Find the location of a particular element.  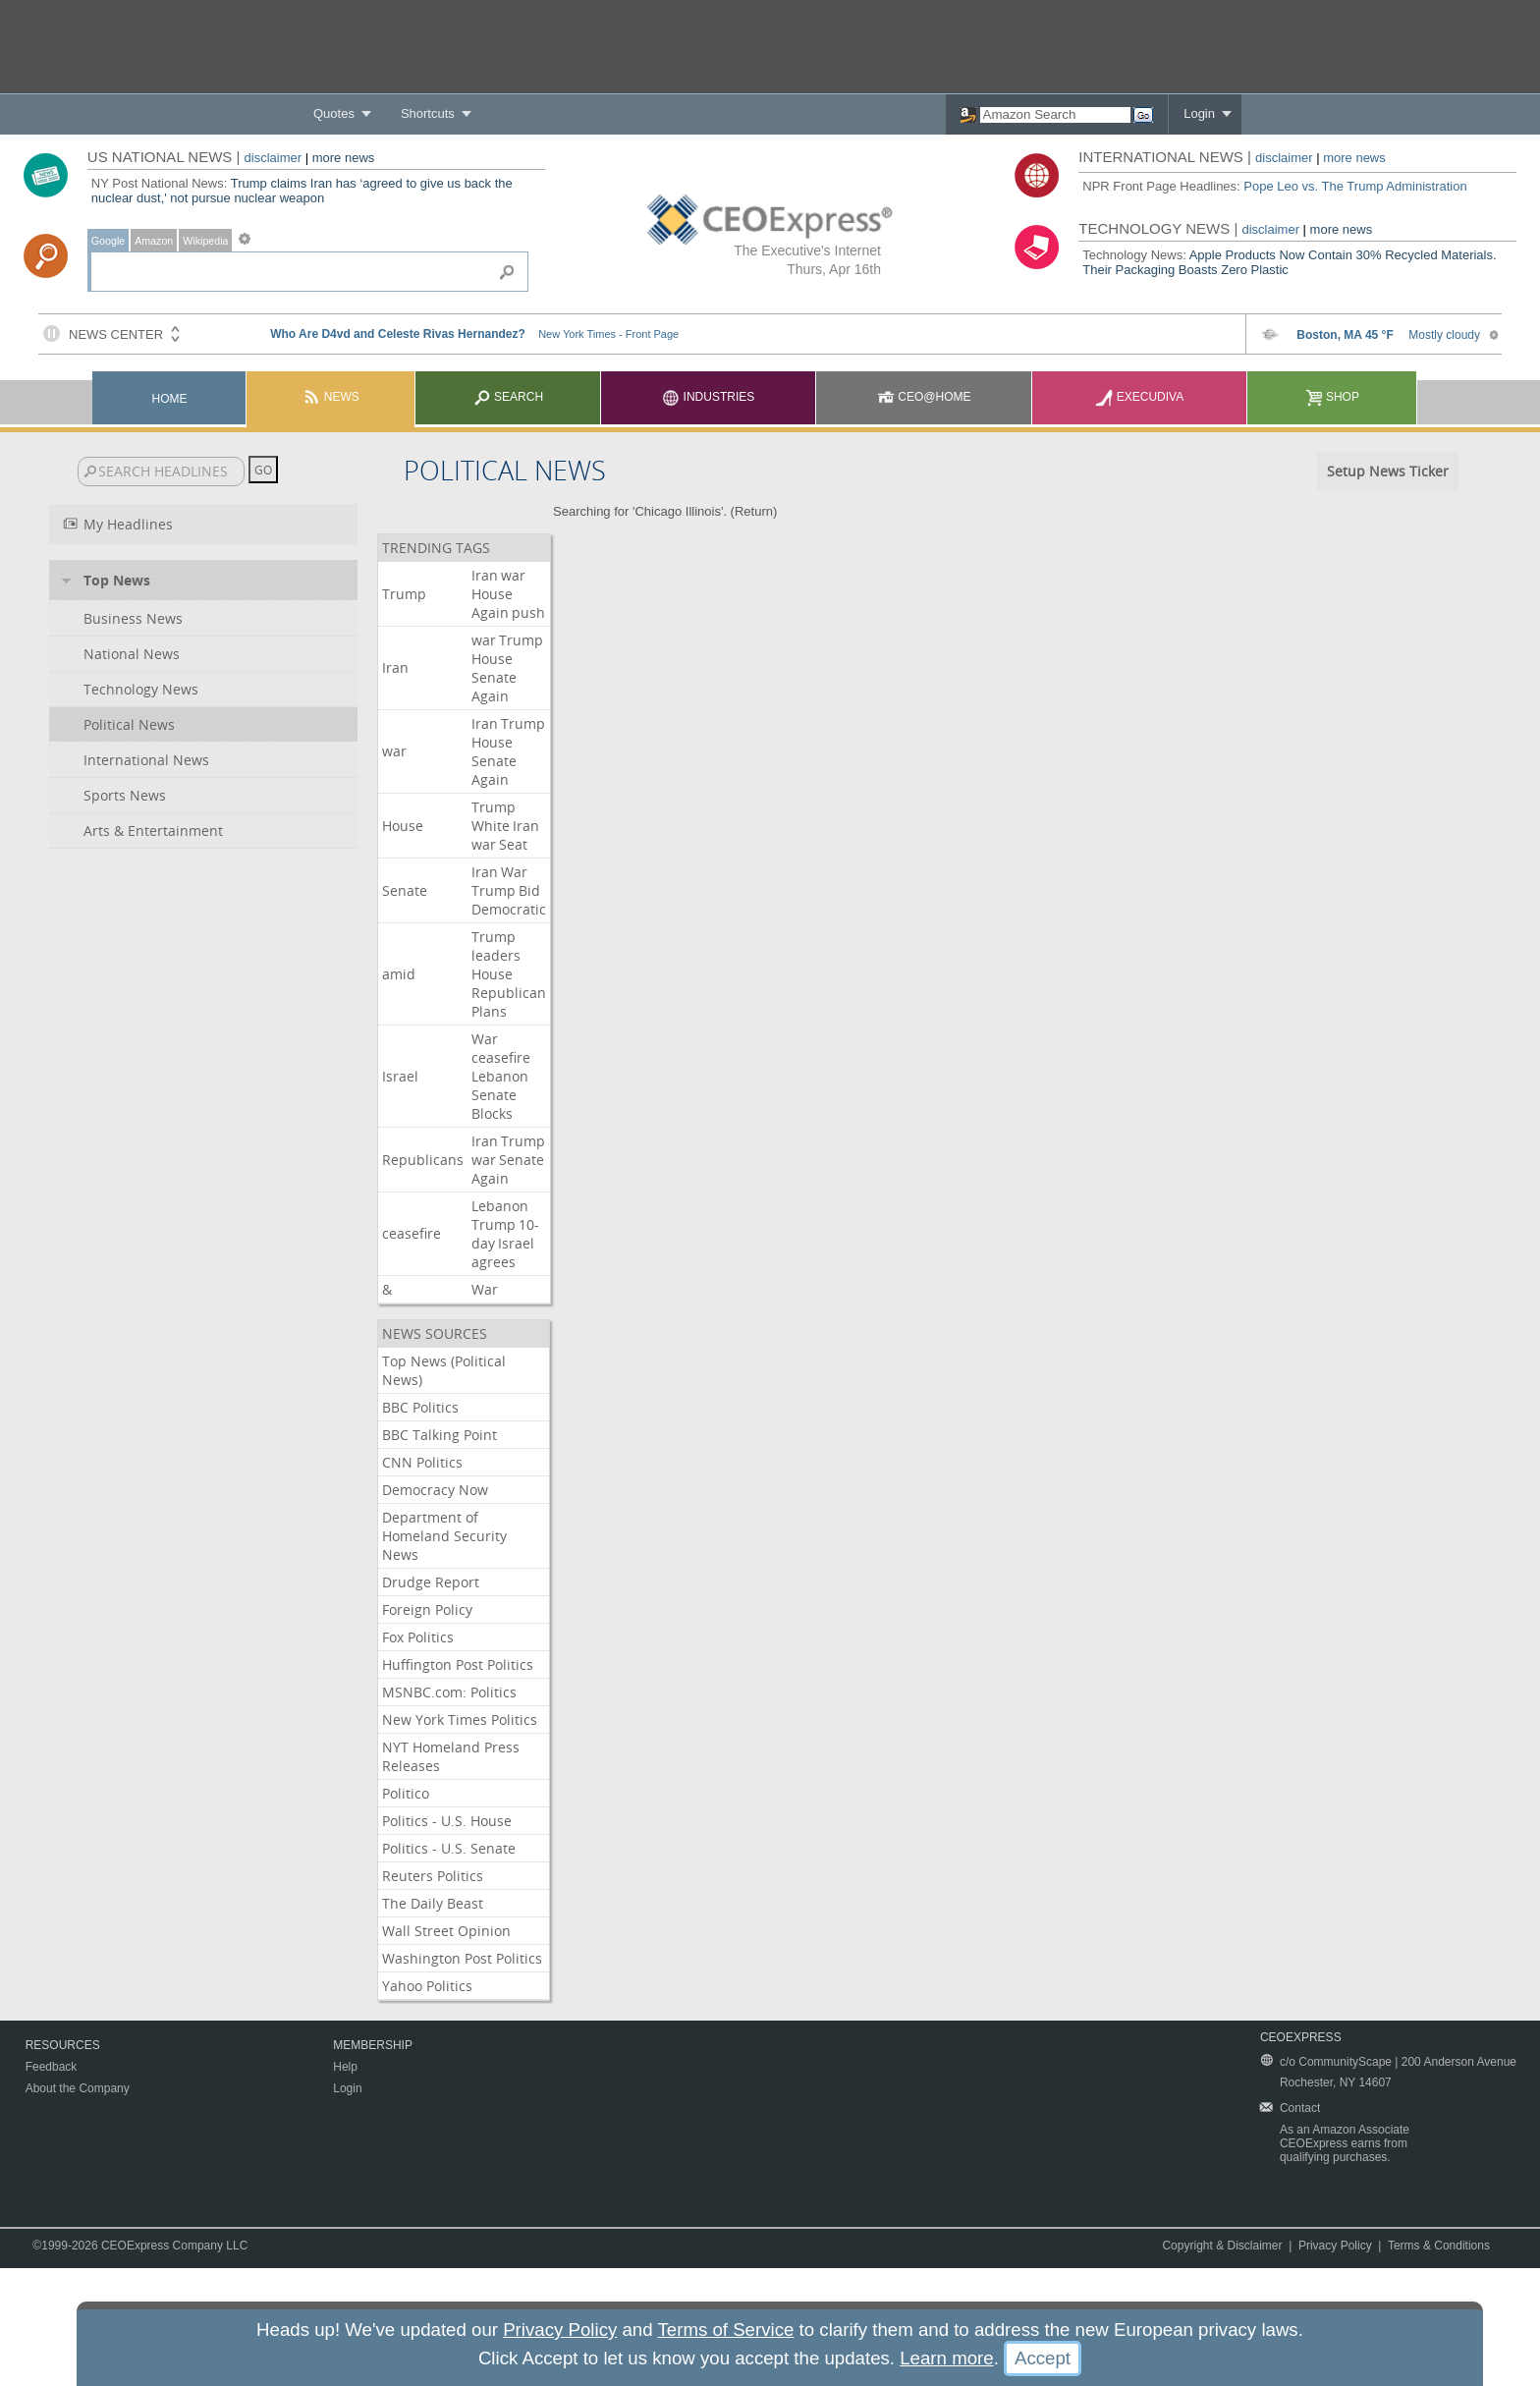

News is located at coordinates (330, 397).